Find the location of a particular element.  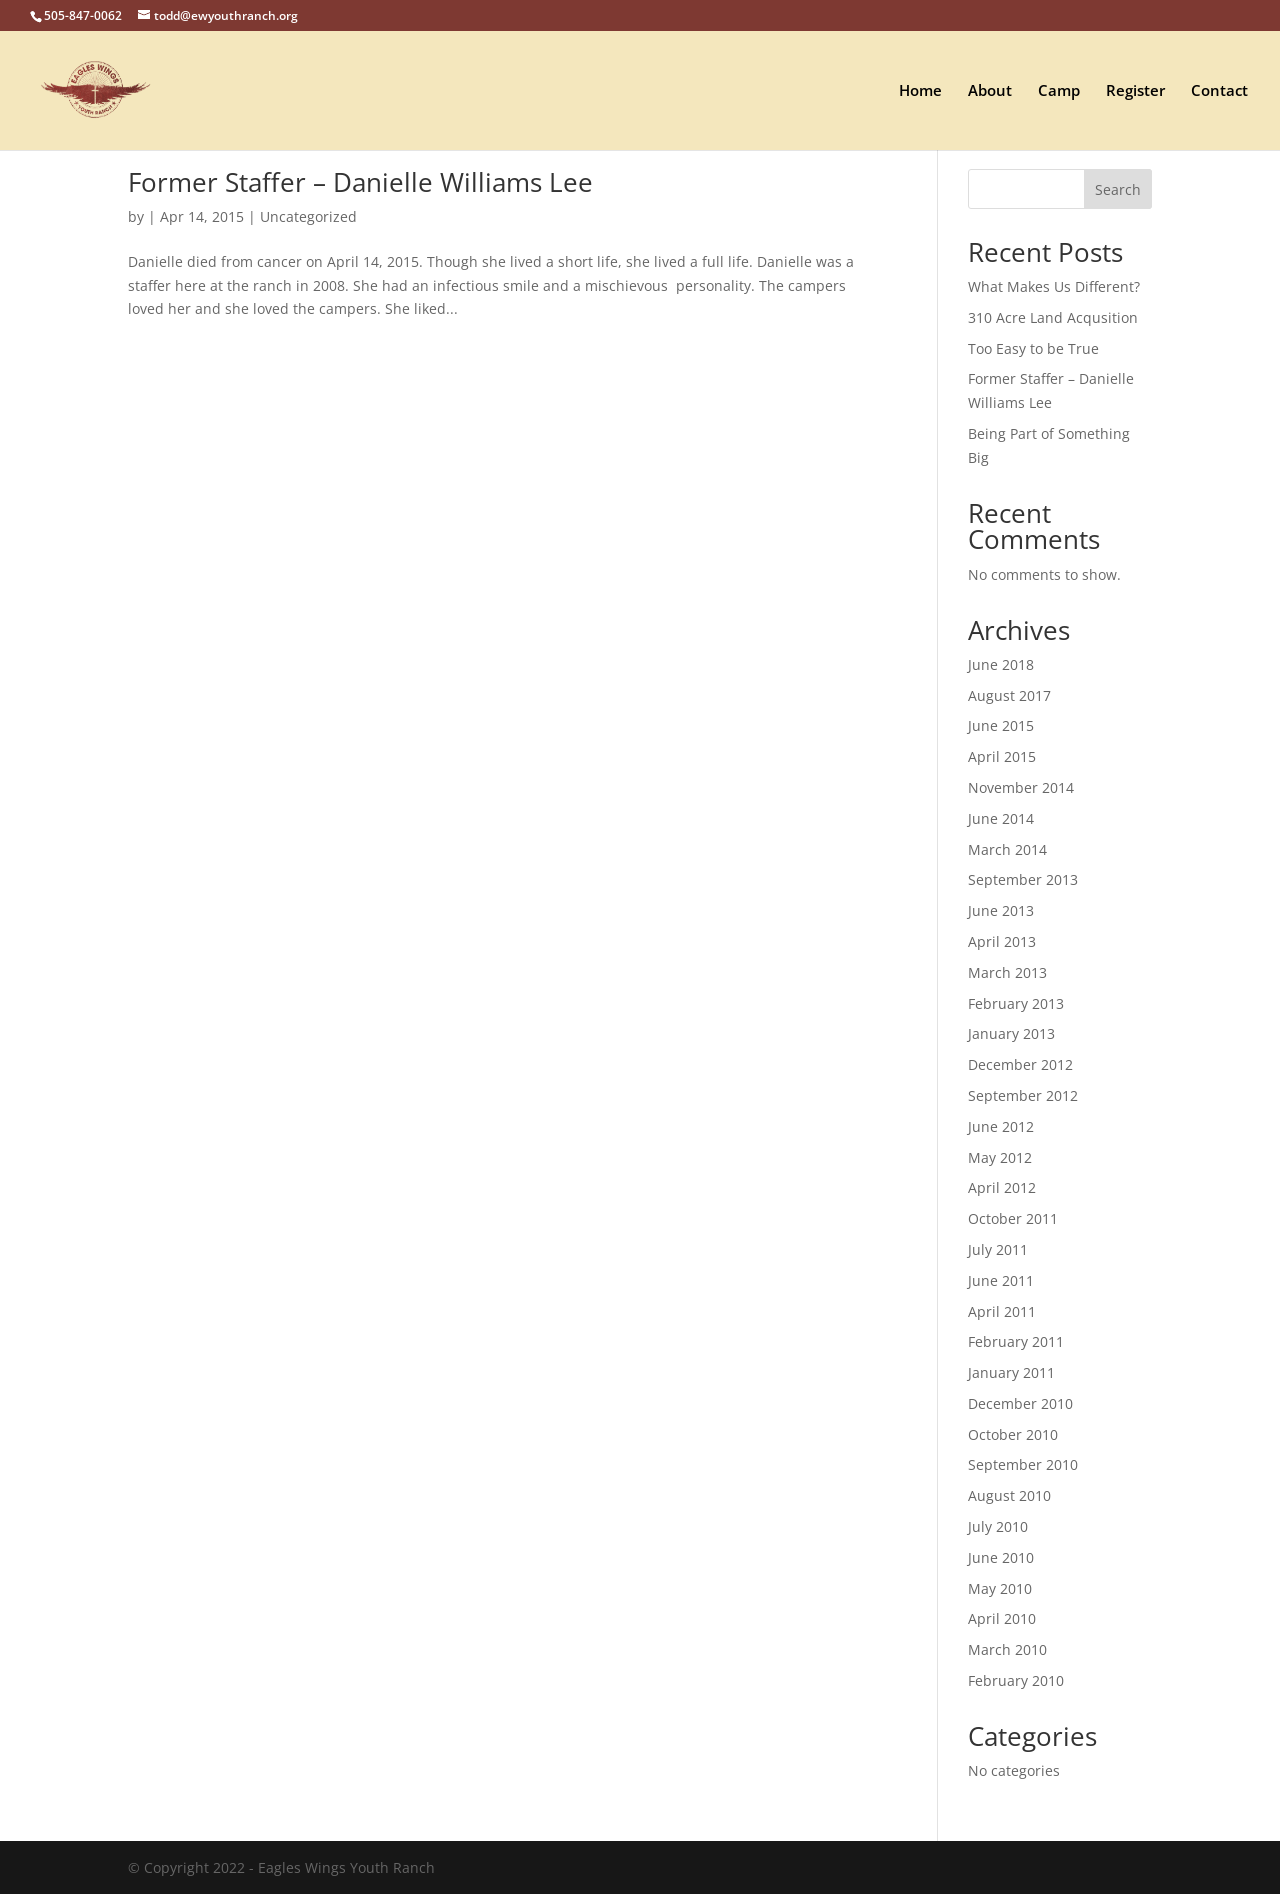

April 2013 is located at coordinates (1002, 941).